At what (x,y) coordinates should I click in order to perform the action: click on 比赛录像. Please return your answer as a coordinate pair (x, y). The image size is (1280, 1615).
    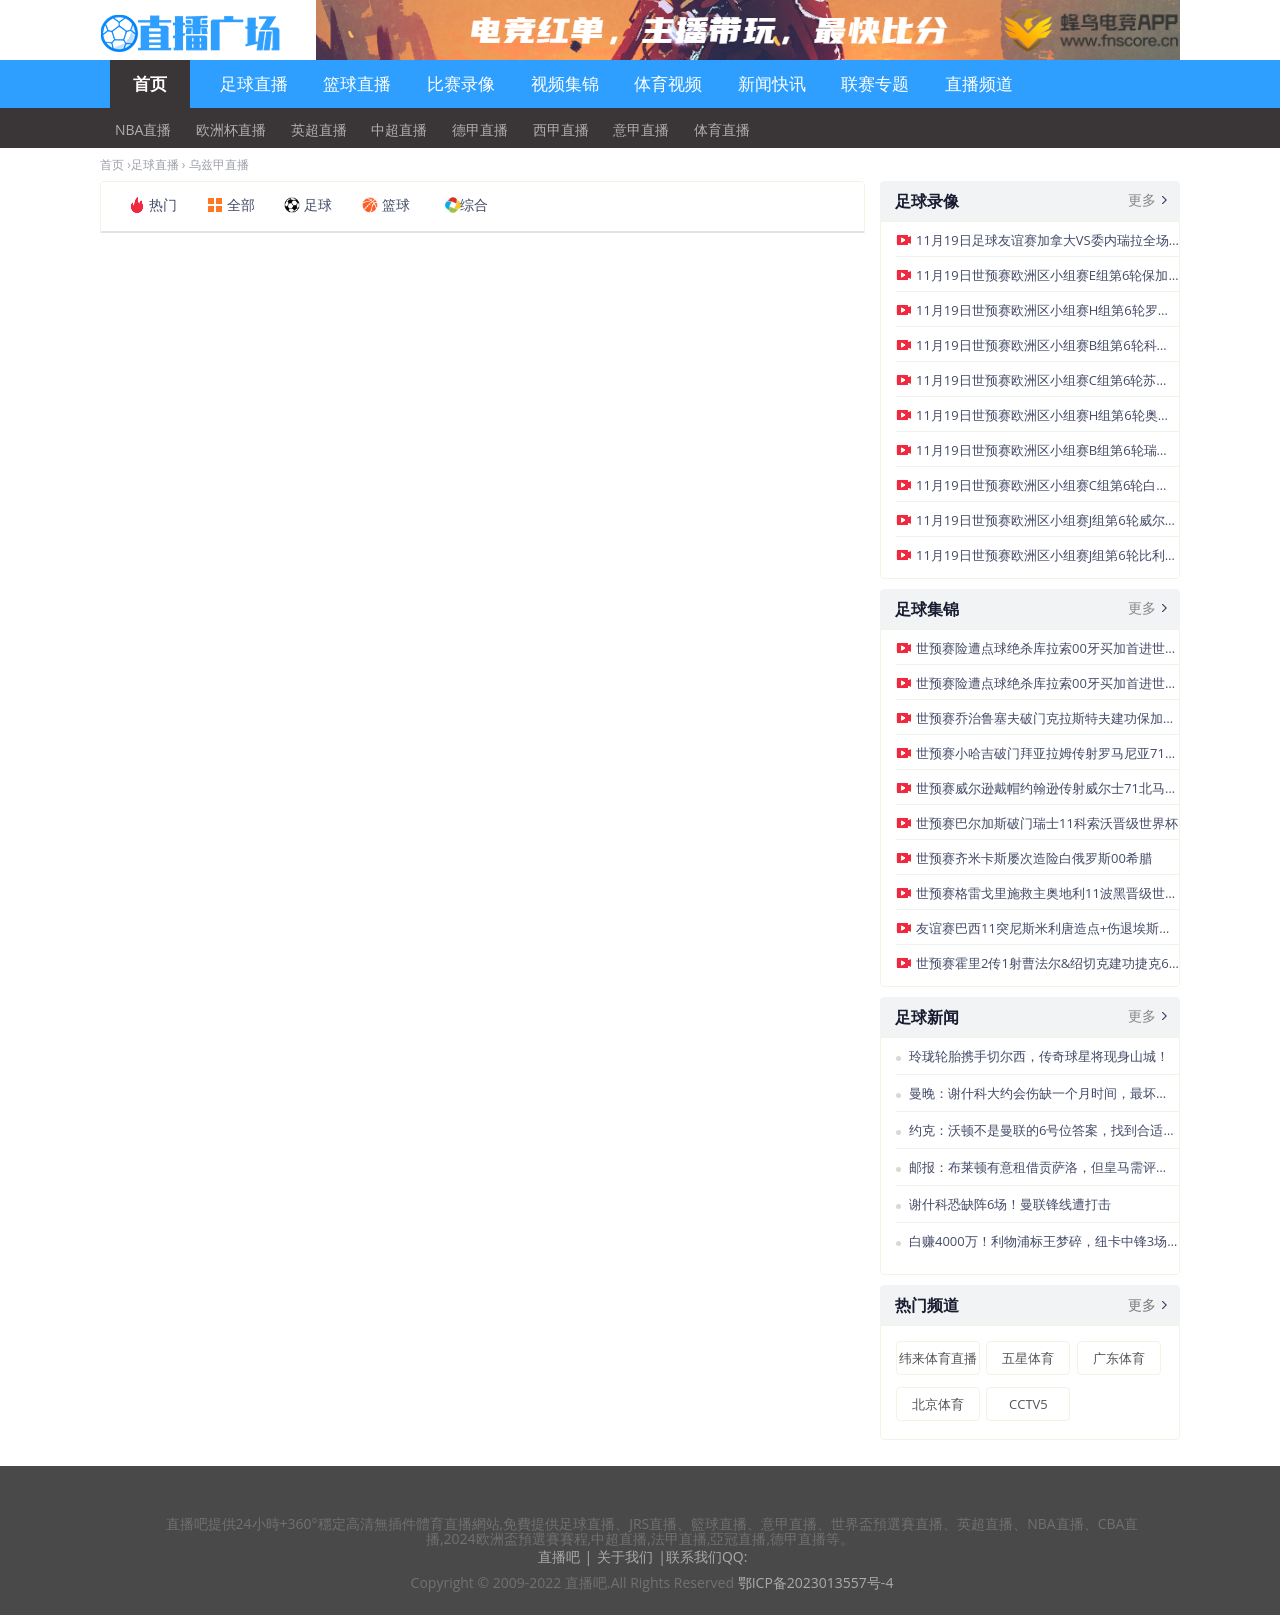
    Looking at the image, I should click on (461, 83).